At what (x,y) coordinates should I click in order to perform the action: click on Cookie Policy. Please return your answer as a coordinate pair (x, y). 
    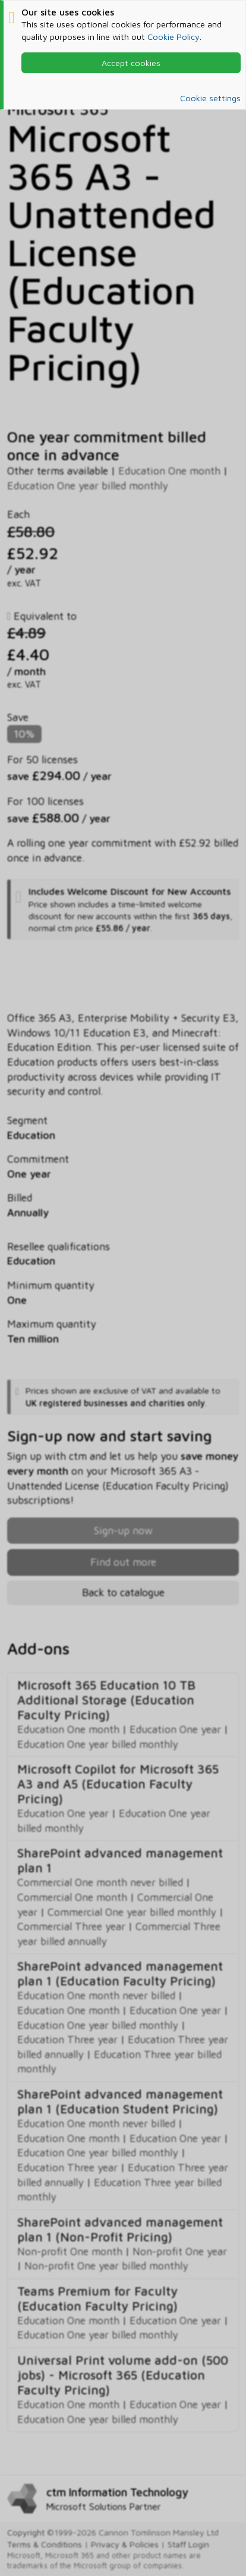
    Looking at the image, I should click on (173, 37).